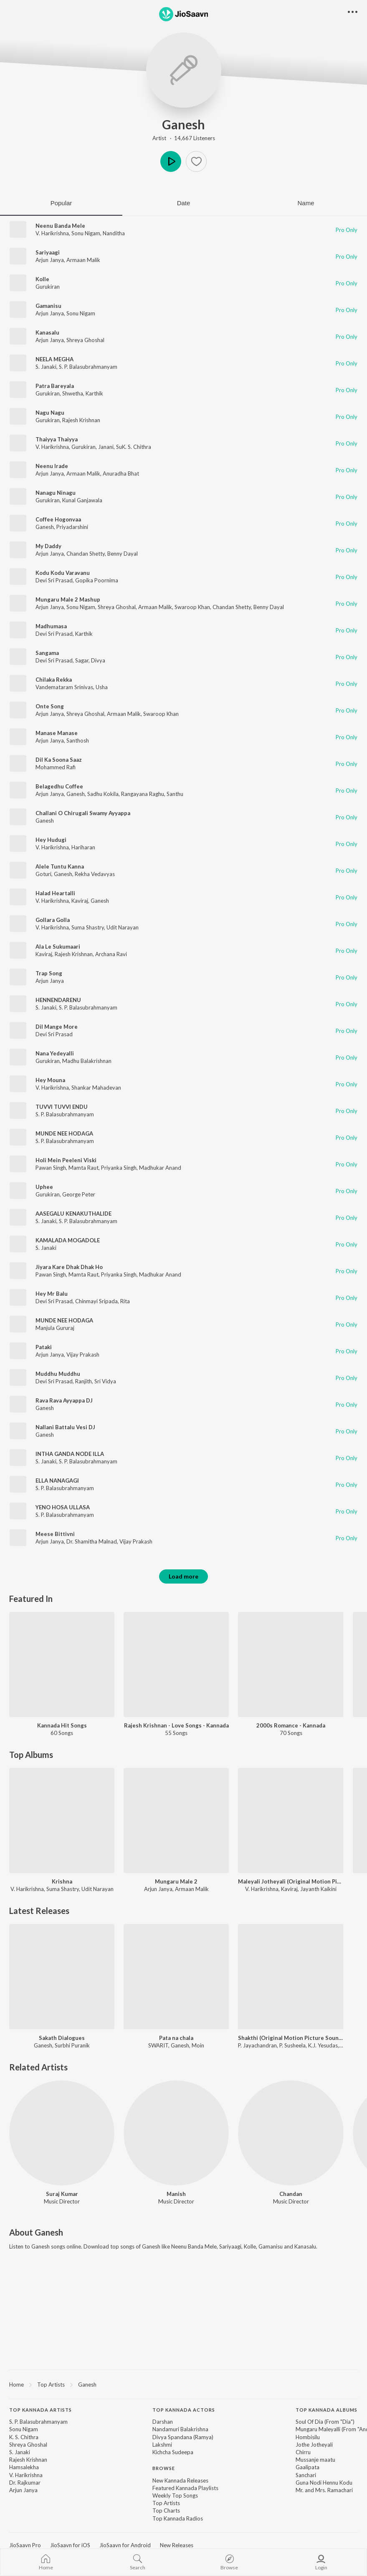 The width and height of the screenshot is (367, 2576). I want to click on Madhukar Anand, so click(160, 1167).